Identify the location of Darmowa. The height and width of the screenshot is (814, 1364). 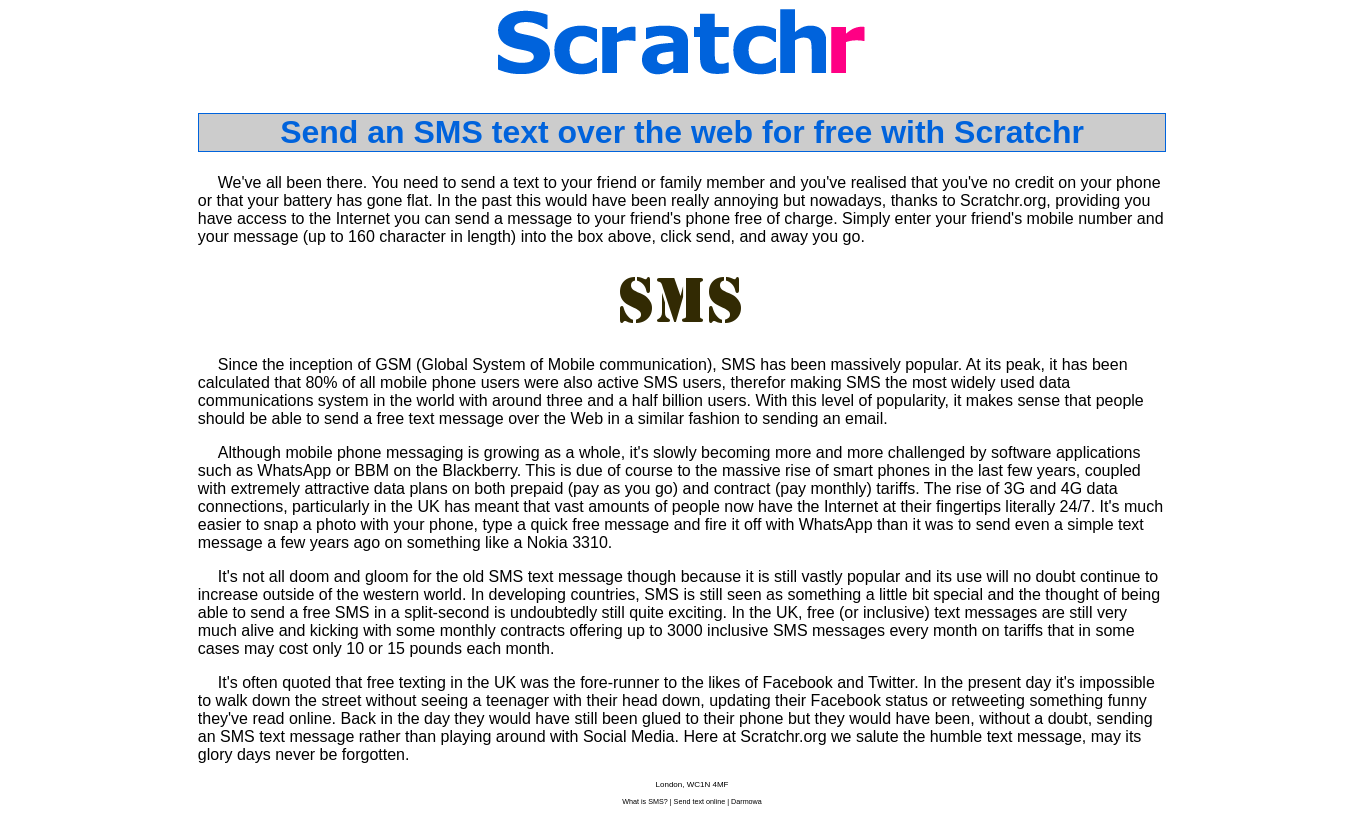
(746, 801).